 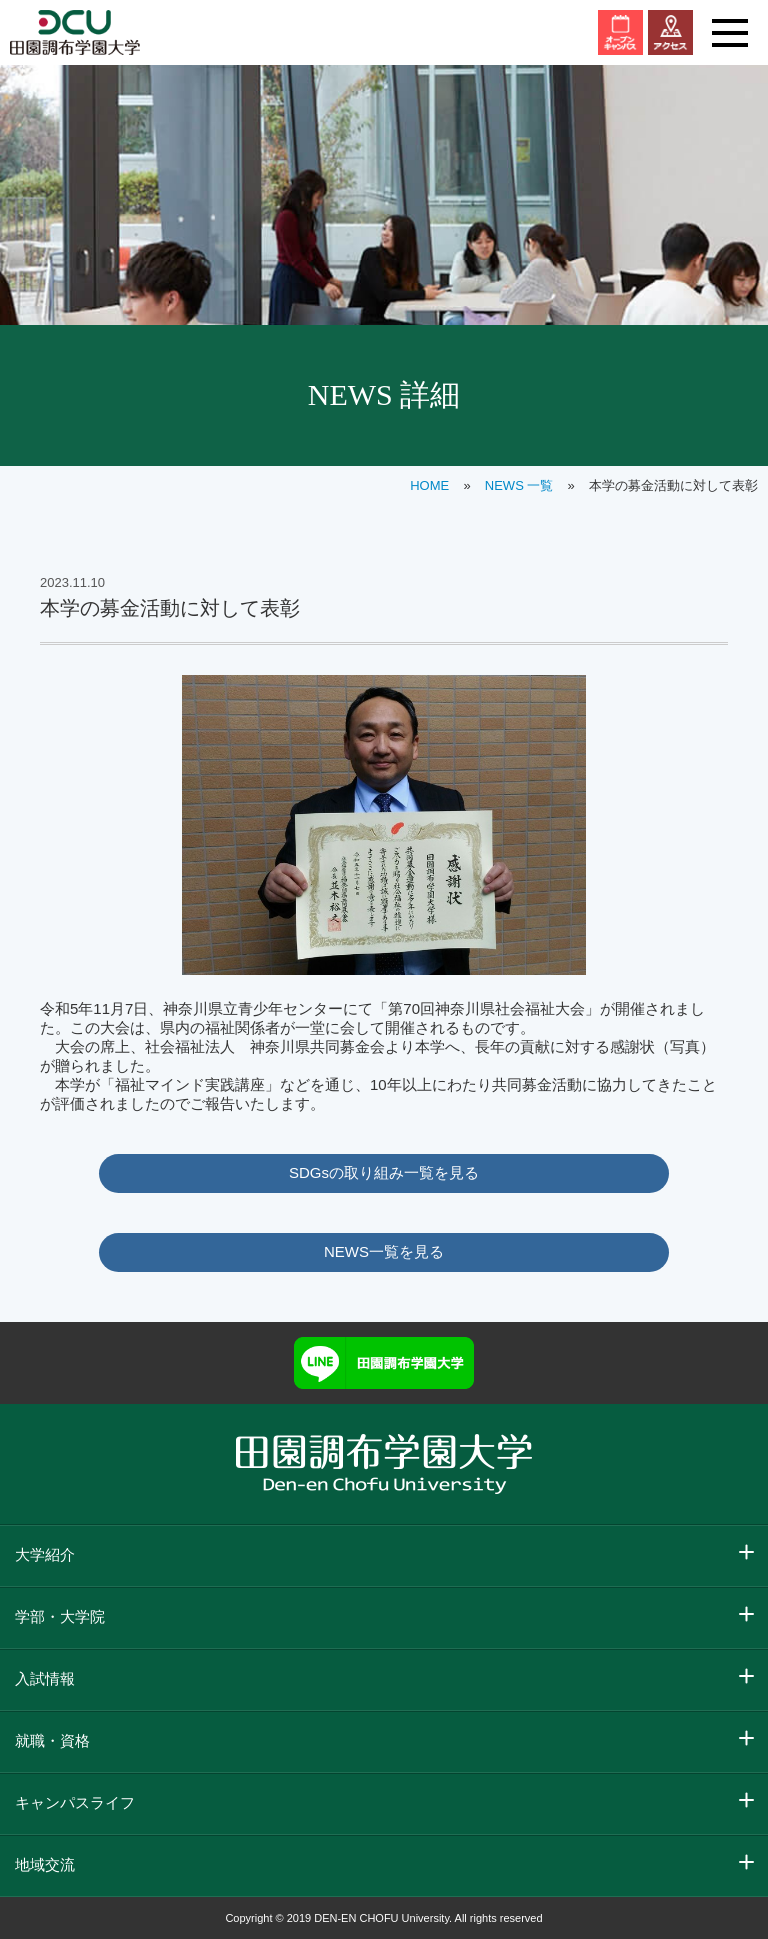 I want to click on 学部・大学院, so click(x=60, y=1616).